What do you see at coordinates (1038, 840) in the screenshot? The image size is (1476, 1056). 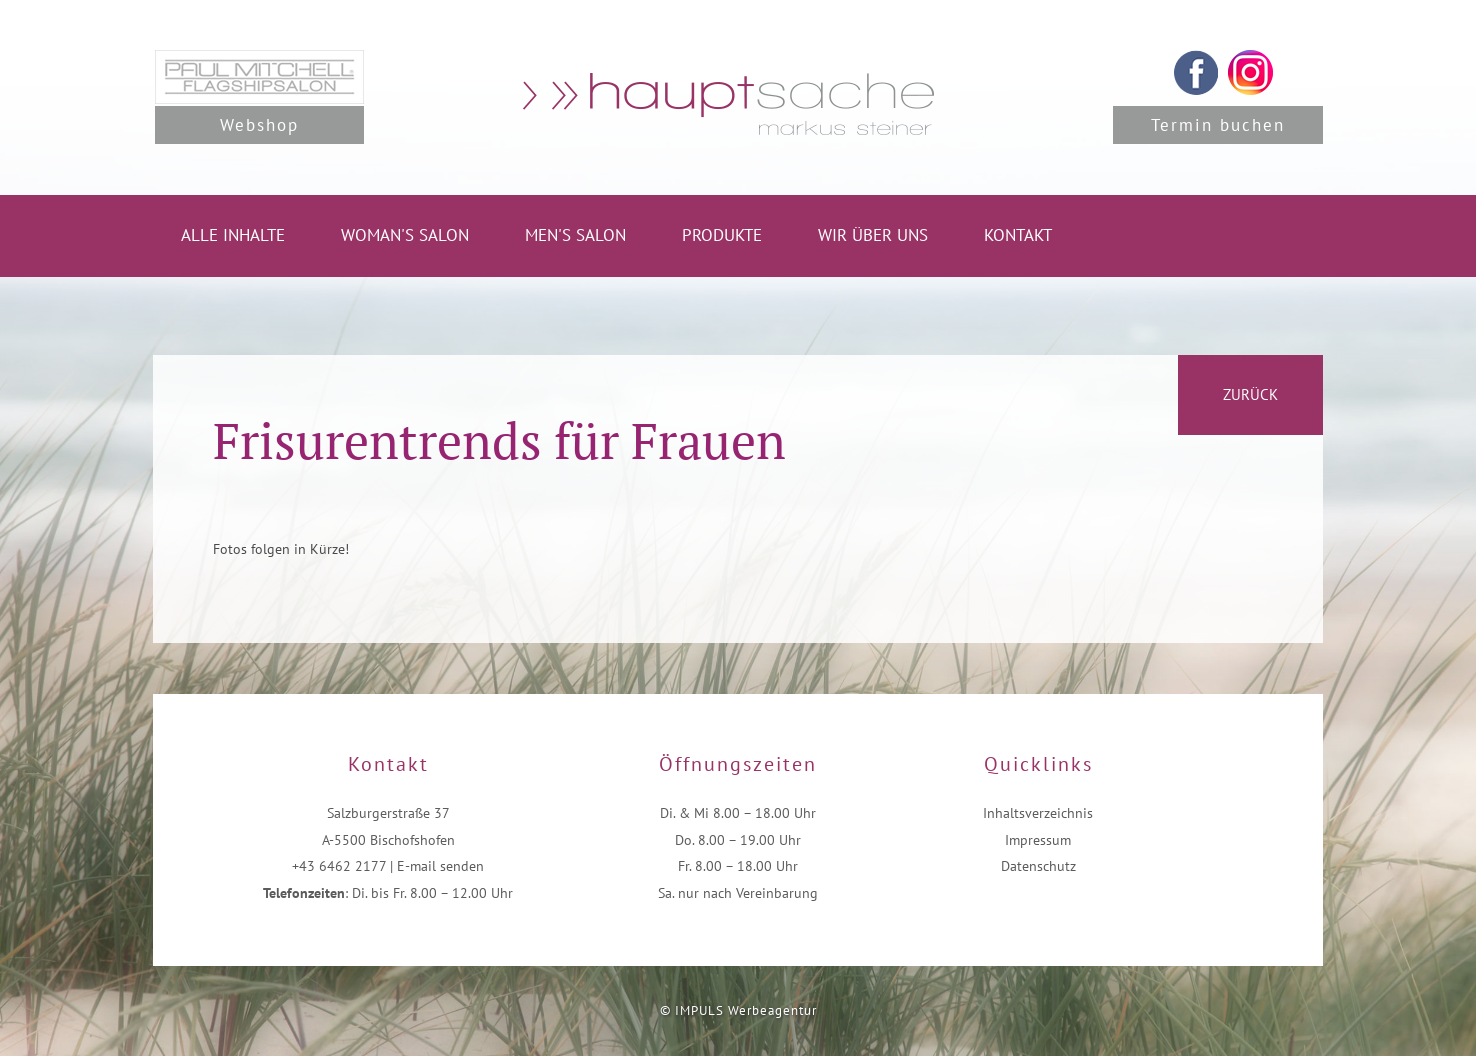 I see `Impressum` at bounding box center [1038, 840].